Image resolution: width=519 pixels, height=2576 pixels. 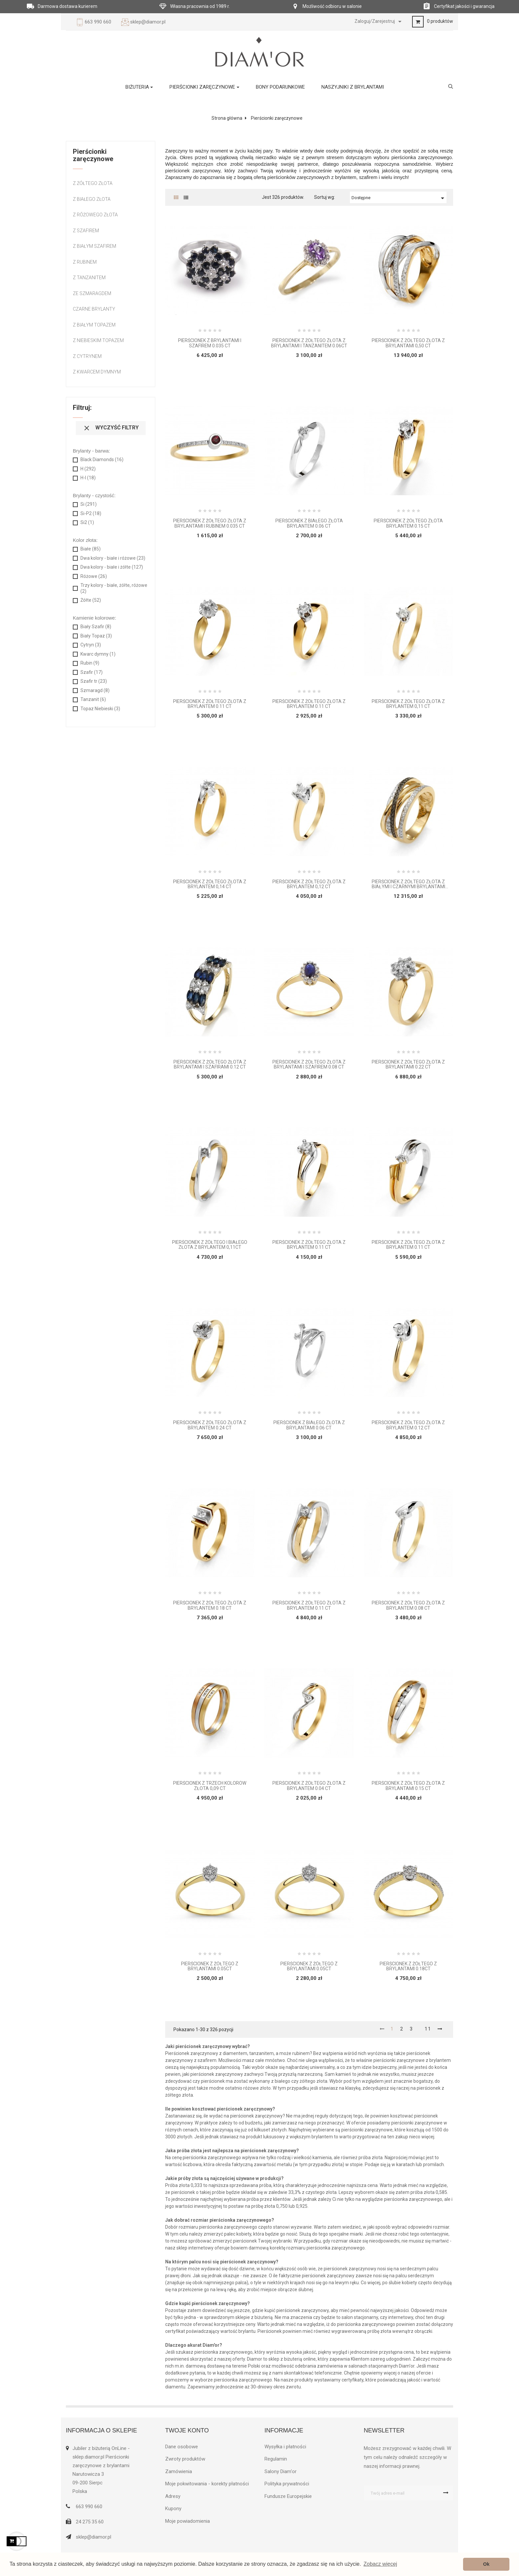 What do you see at coordinates (90, 513) in the screenshot?
I see `Si-P2` at bounding box center [90, 513].